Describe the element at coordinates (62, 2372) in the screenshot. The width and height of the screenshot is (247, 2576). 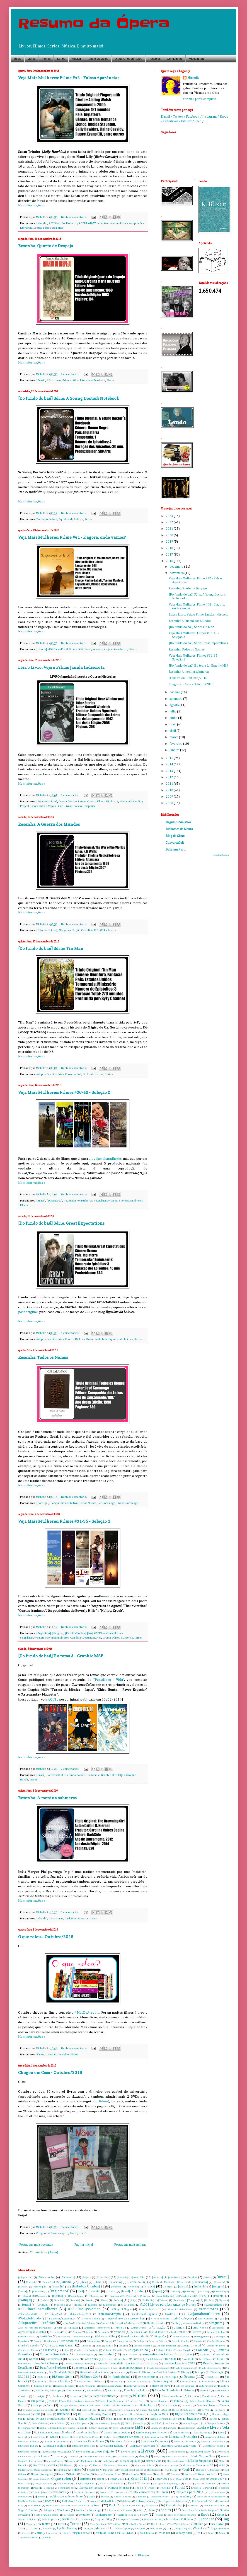
I see `Dia Mundial do Rock` at that location.